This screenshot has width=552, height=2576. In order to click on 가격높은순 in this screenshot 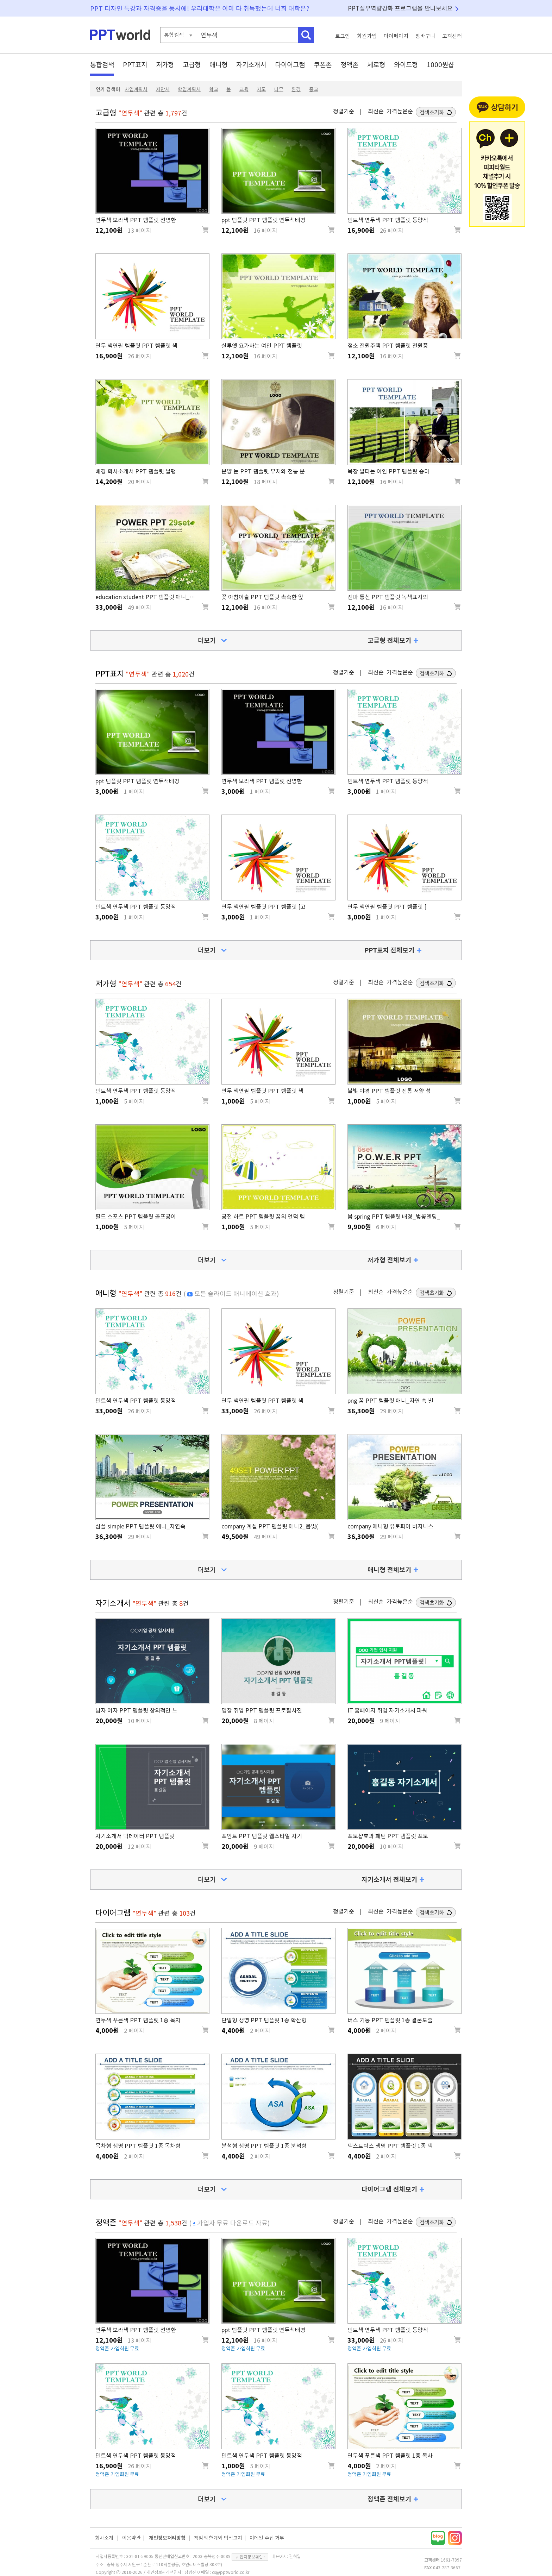, I will do `click(400, 111)`.